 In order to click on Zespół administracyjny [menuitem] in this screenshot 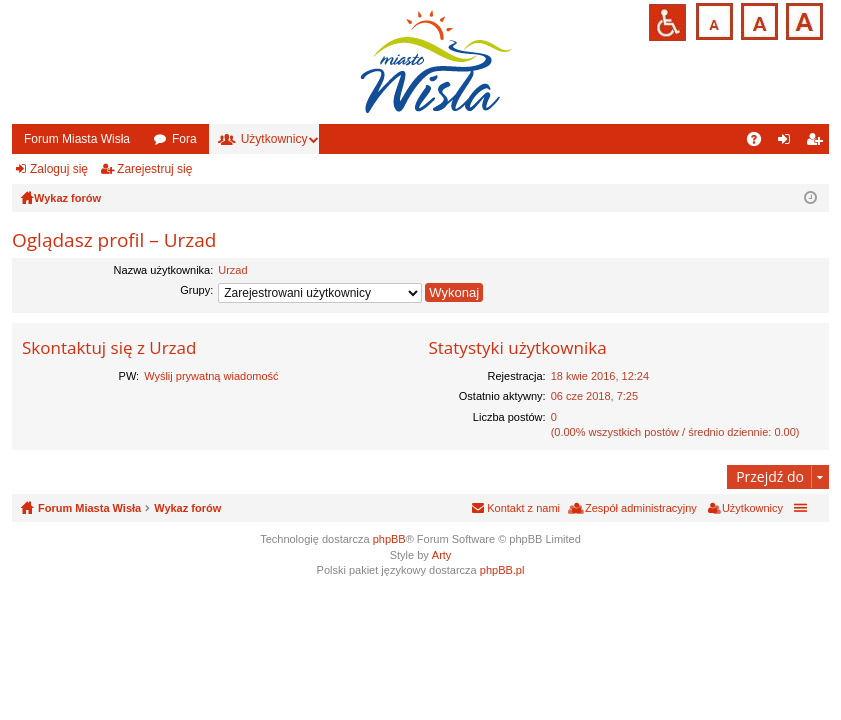, I will do `click(641, 508)`.